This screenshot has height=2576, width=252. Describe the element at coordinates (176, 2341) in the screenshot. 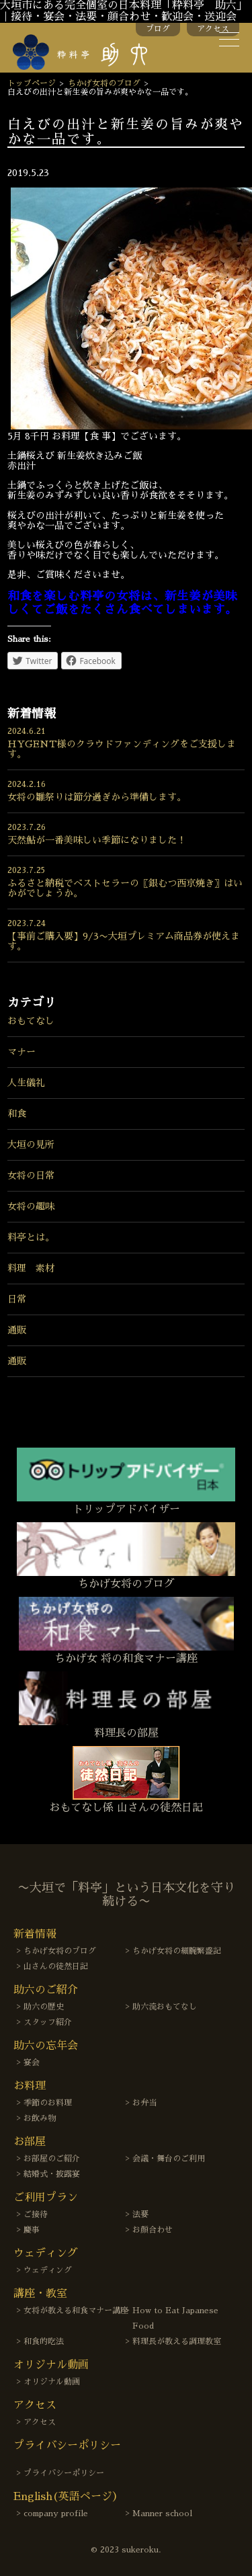

I see `料理長が教える調理教室` at that location.